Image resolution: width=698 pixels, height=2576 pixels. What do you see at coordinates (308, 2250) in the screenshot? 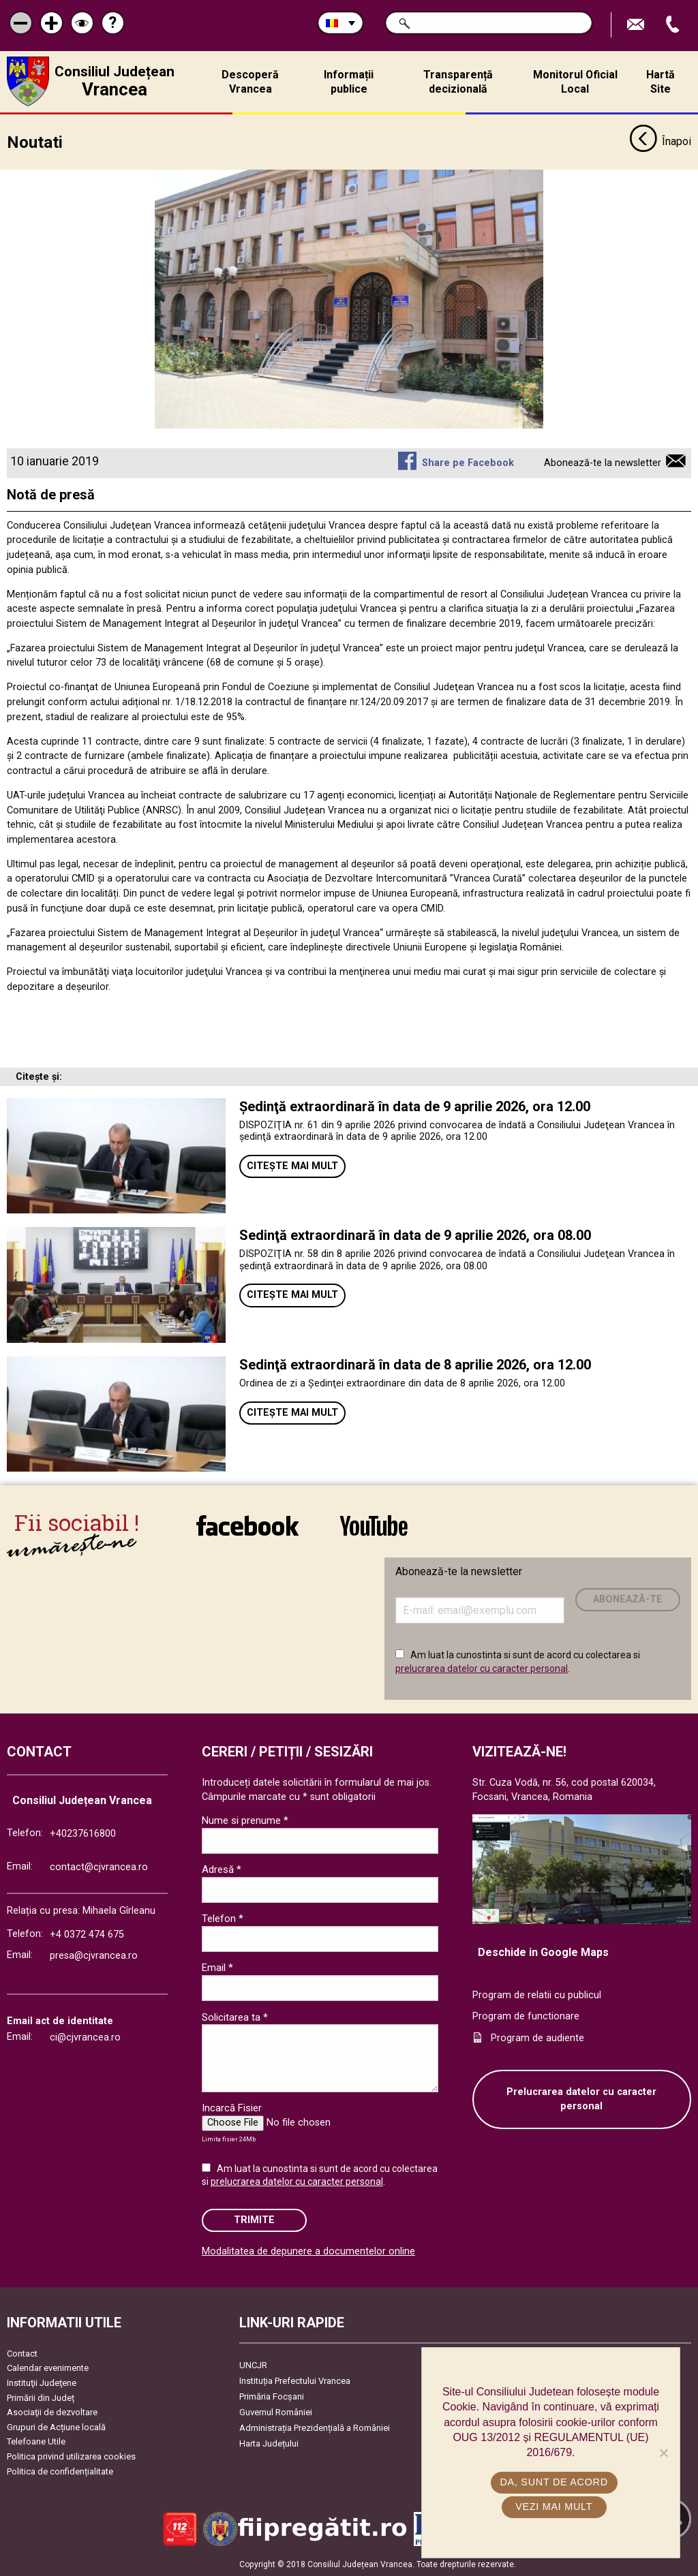
I see `Modalitatea de depunere a documentelor online` at bounding box center [308, 2250].